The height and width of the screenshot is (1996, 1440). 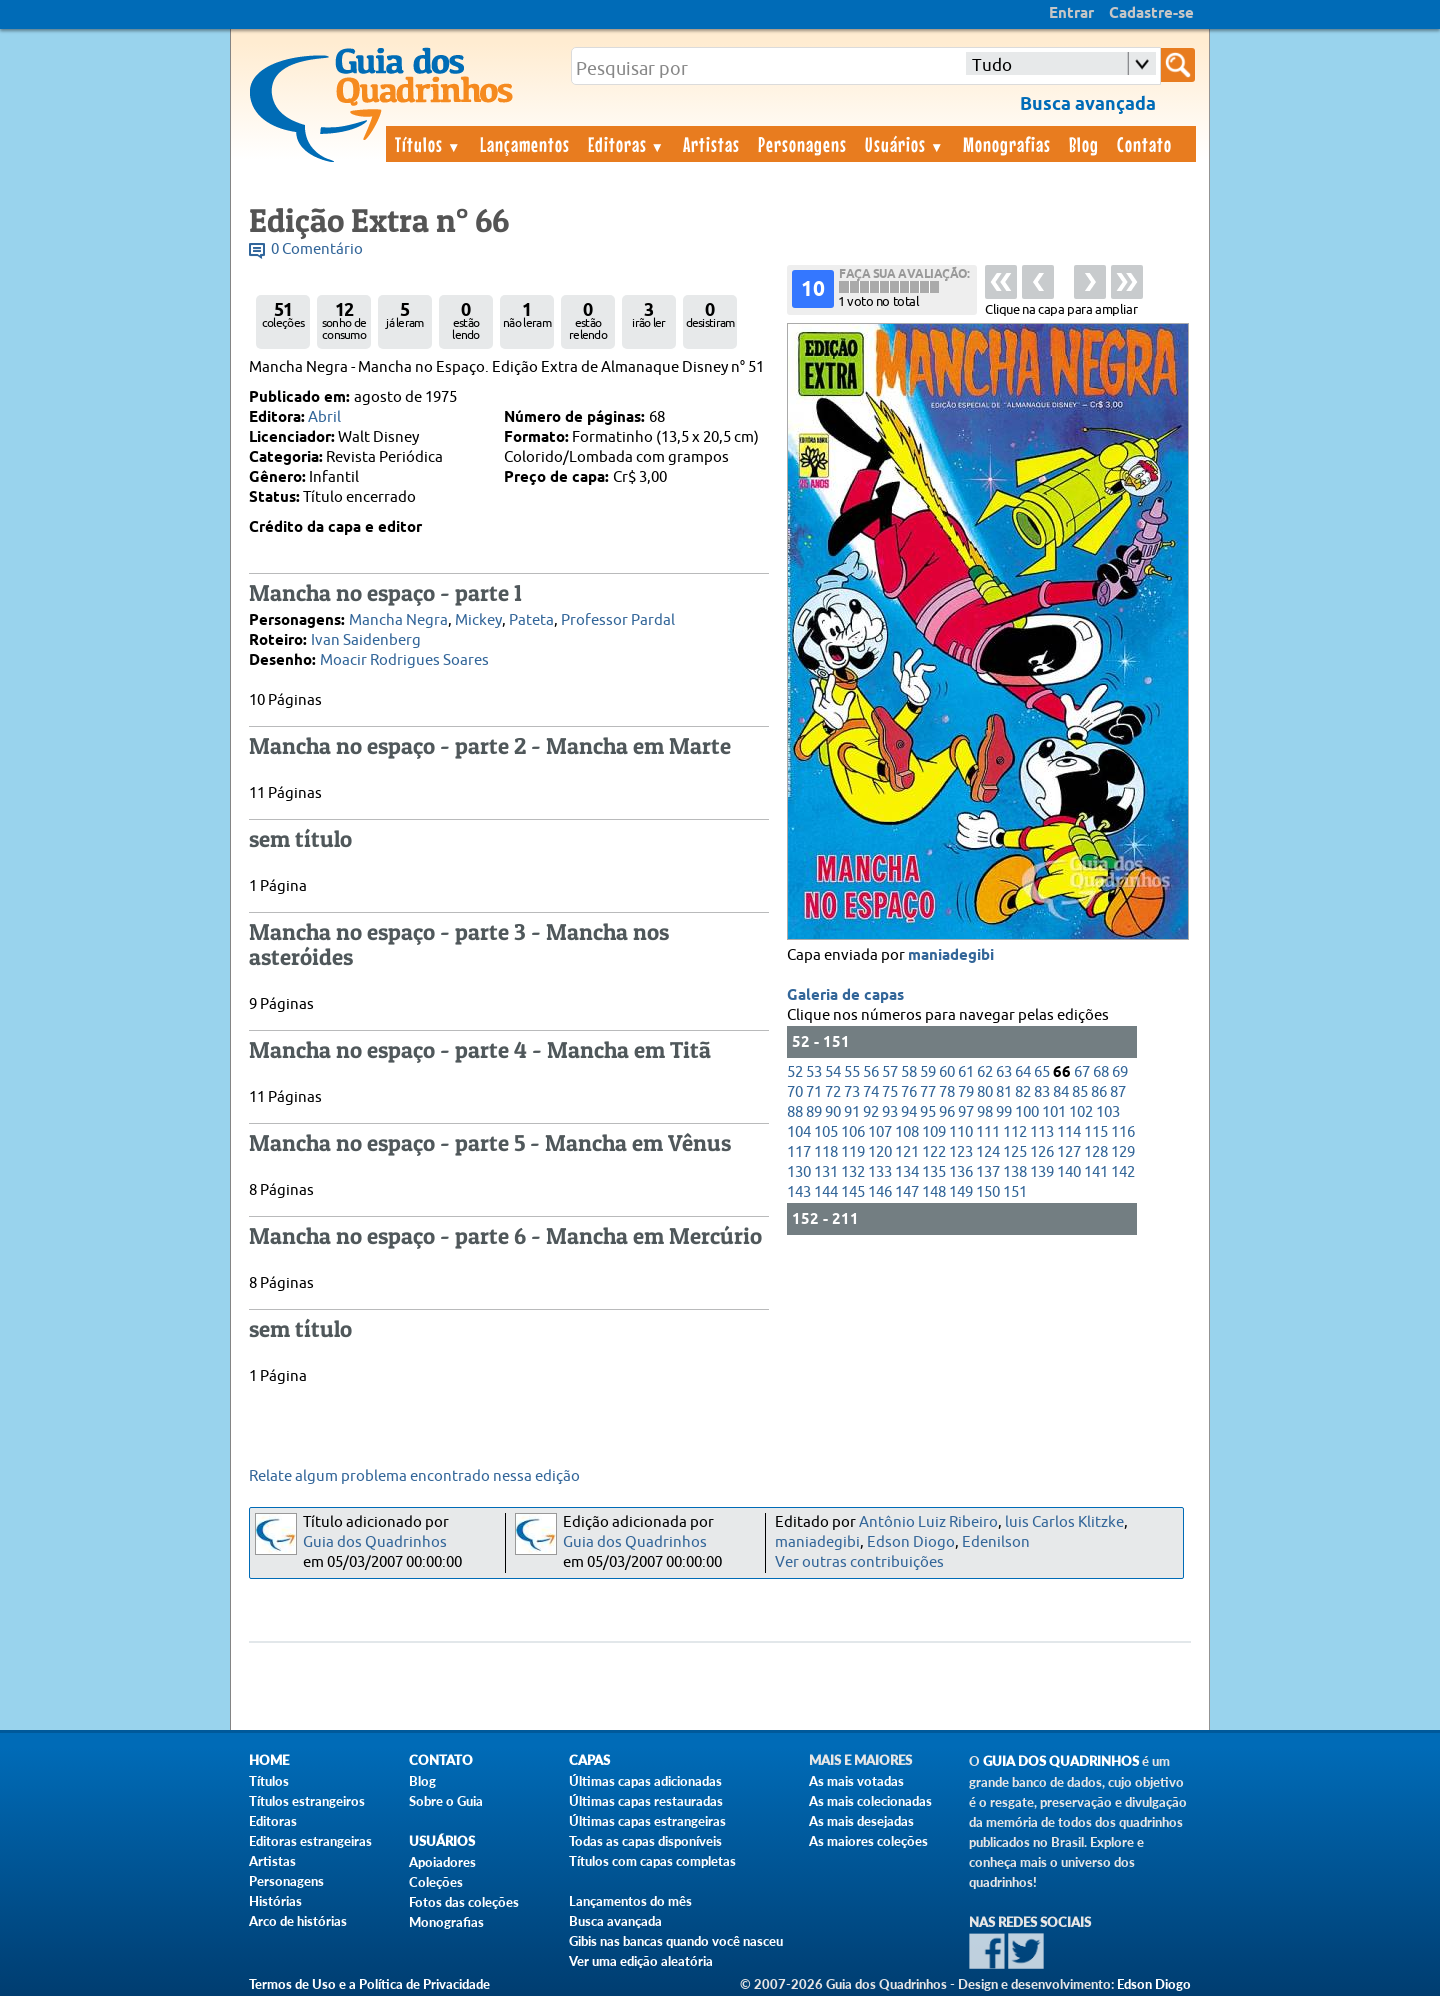 What do you see at coordinates (988, 1192) in the screenshot?
I see `150` at bounding box center [988, 1192].